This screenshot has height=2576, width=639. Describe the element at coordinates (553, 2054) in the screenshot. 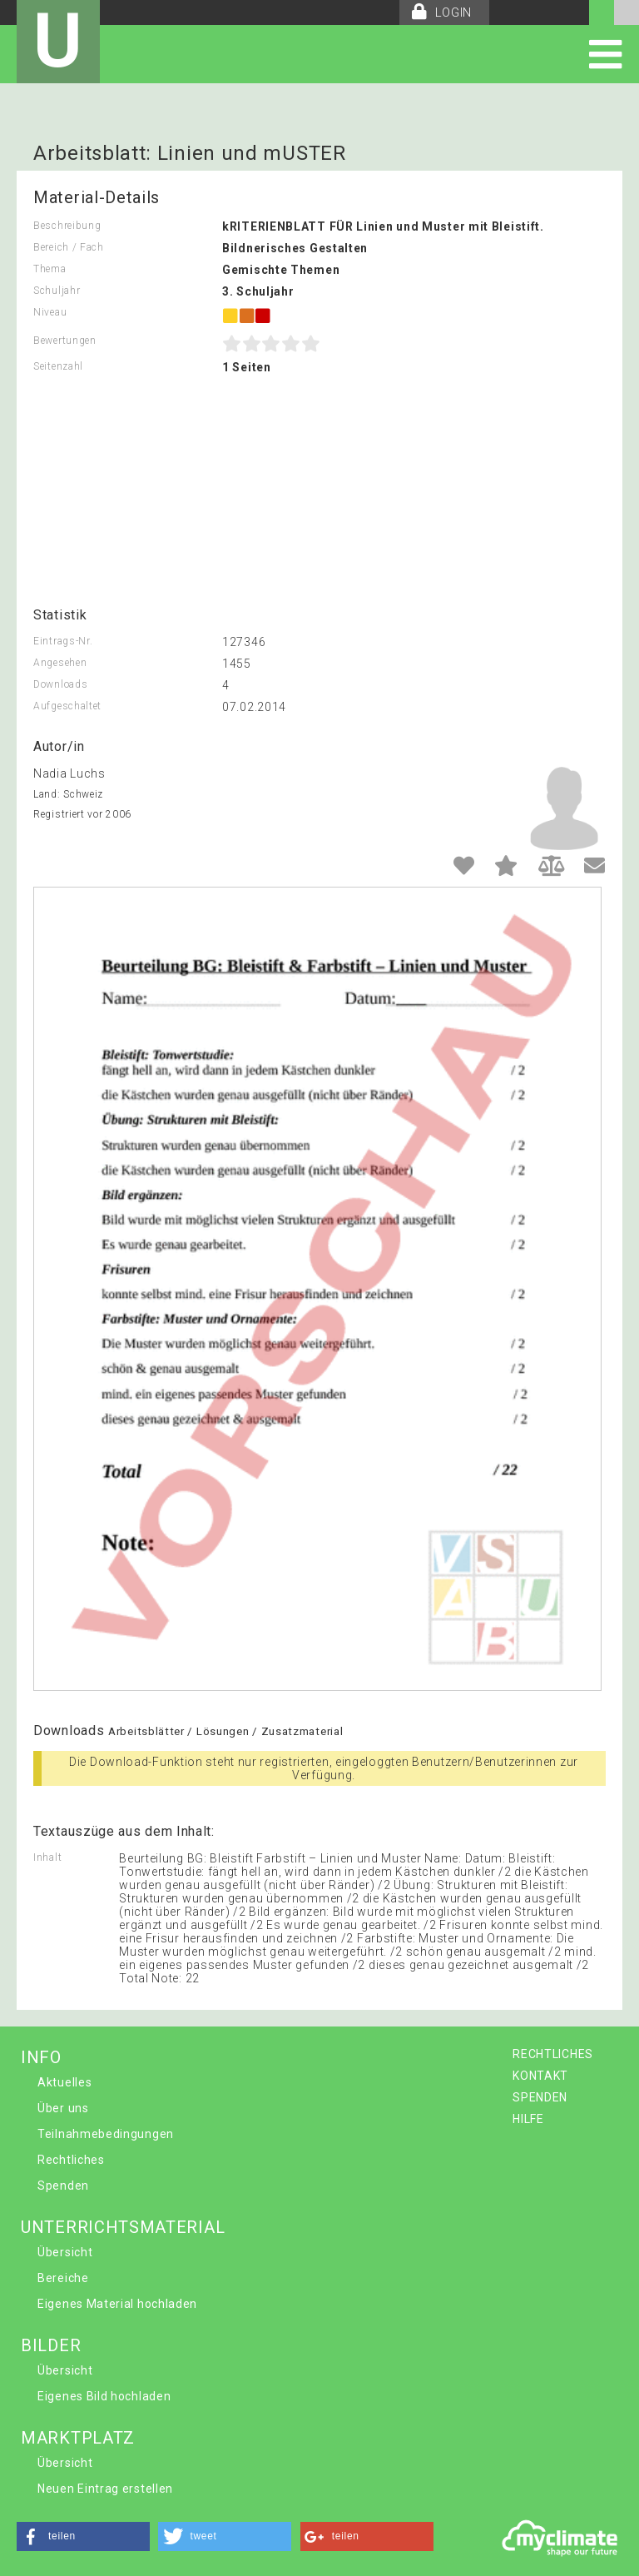

I see `RECHTLICHES` at that location.